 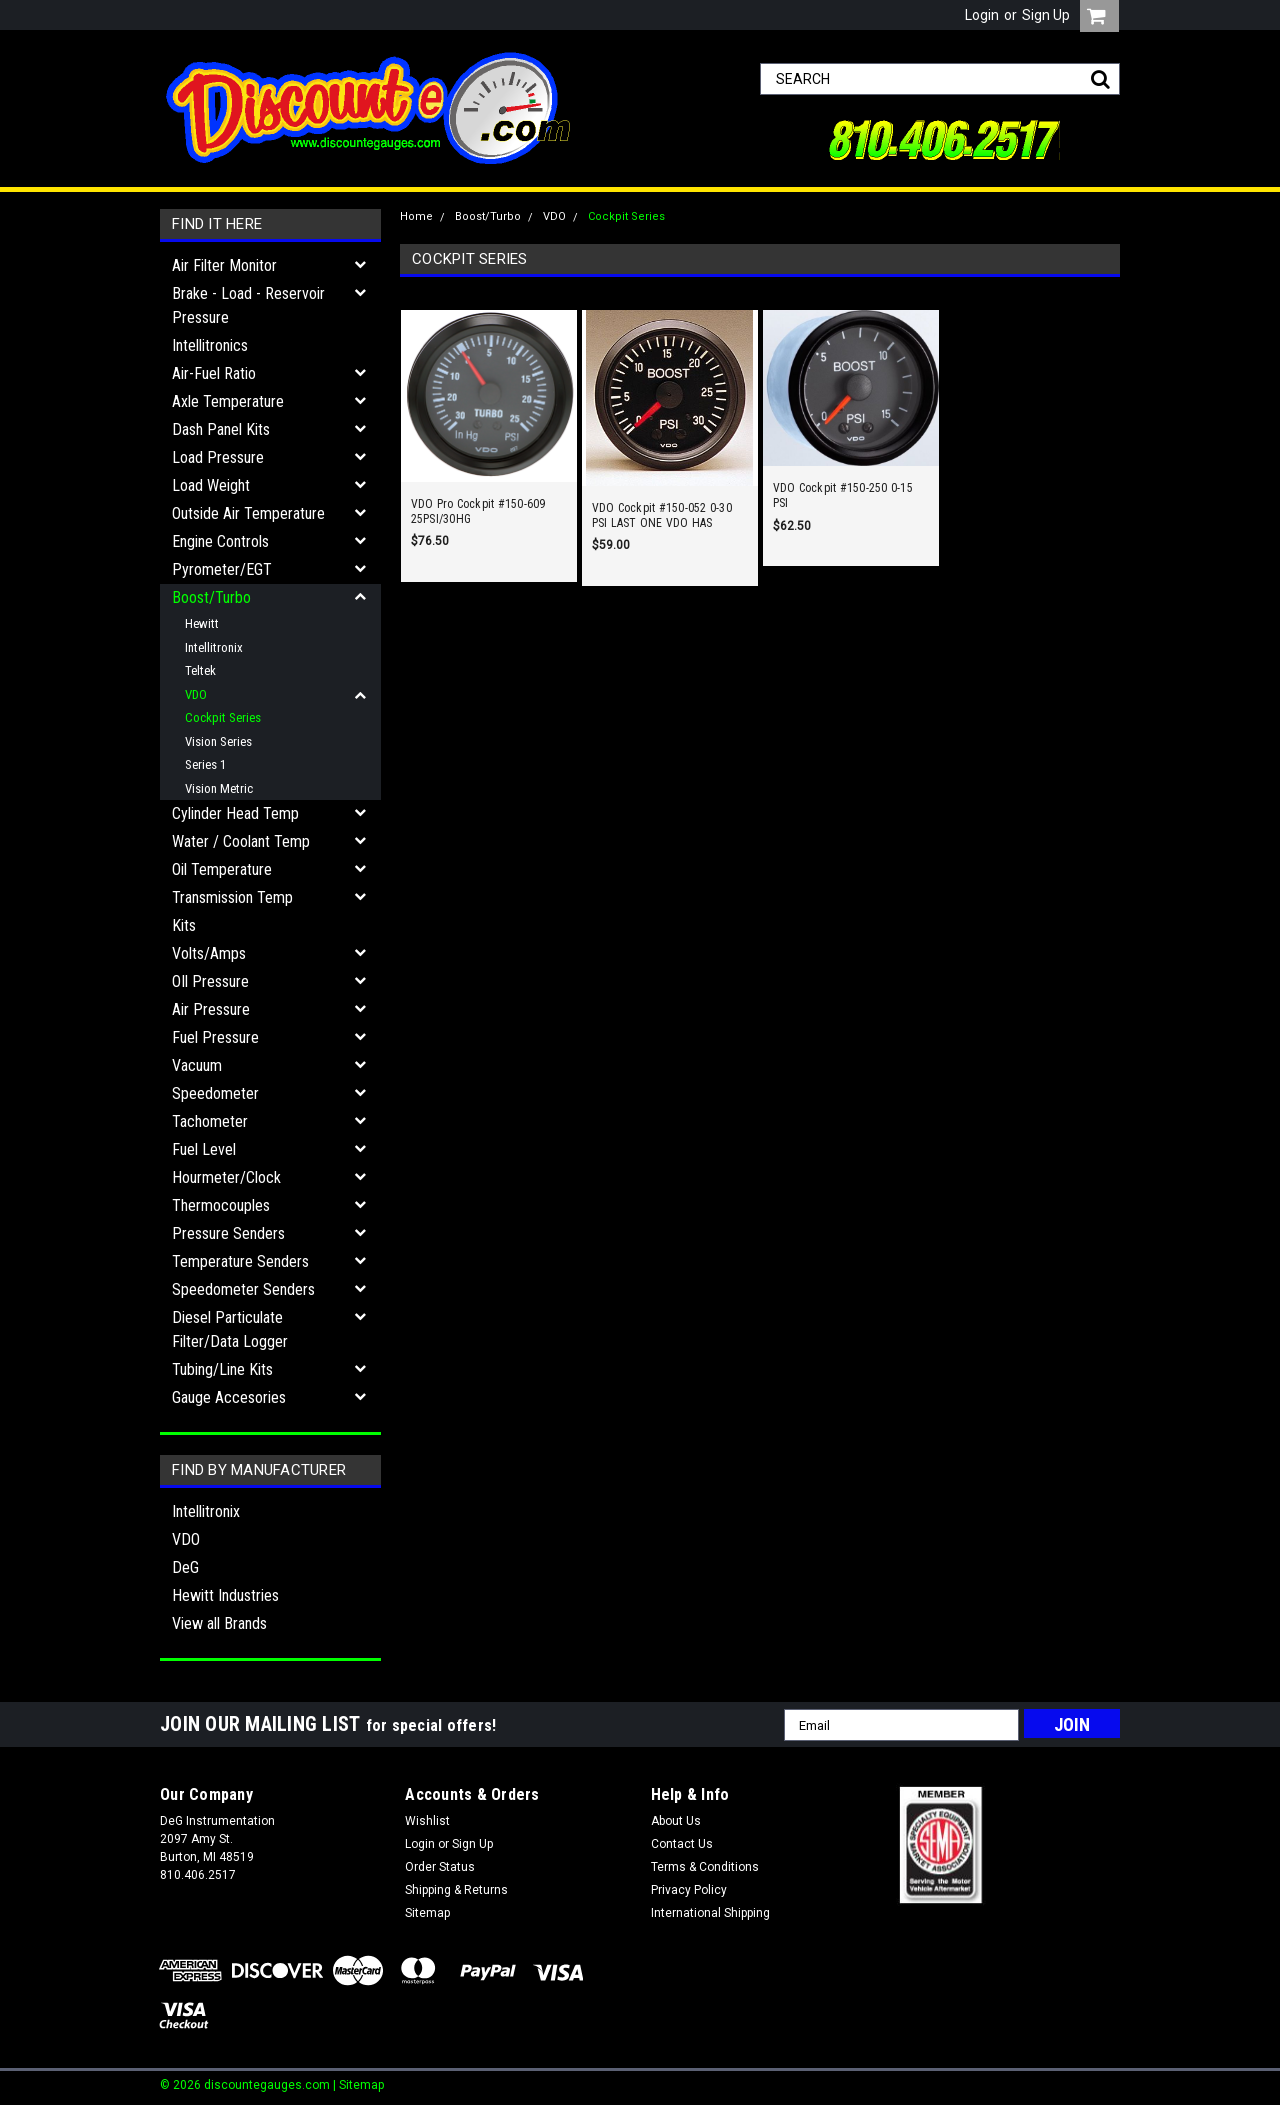 I want to click on Contact Us, so click(x=682, y=1844).